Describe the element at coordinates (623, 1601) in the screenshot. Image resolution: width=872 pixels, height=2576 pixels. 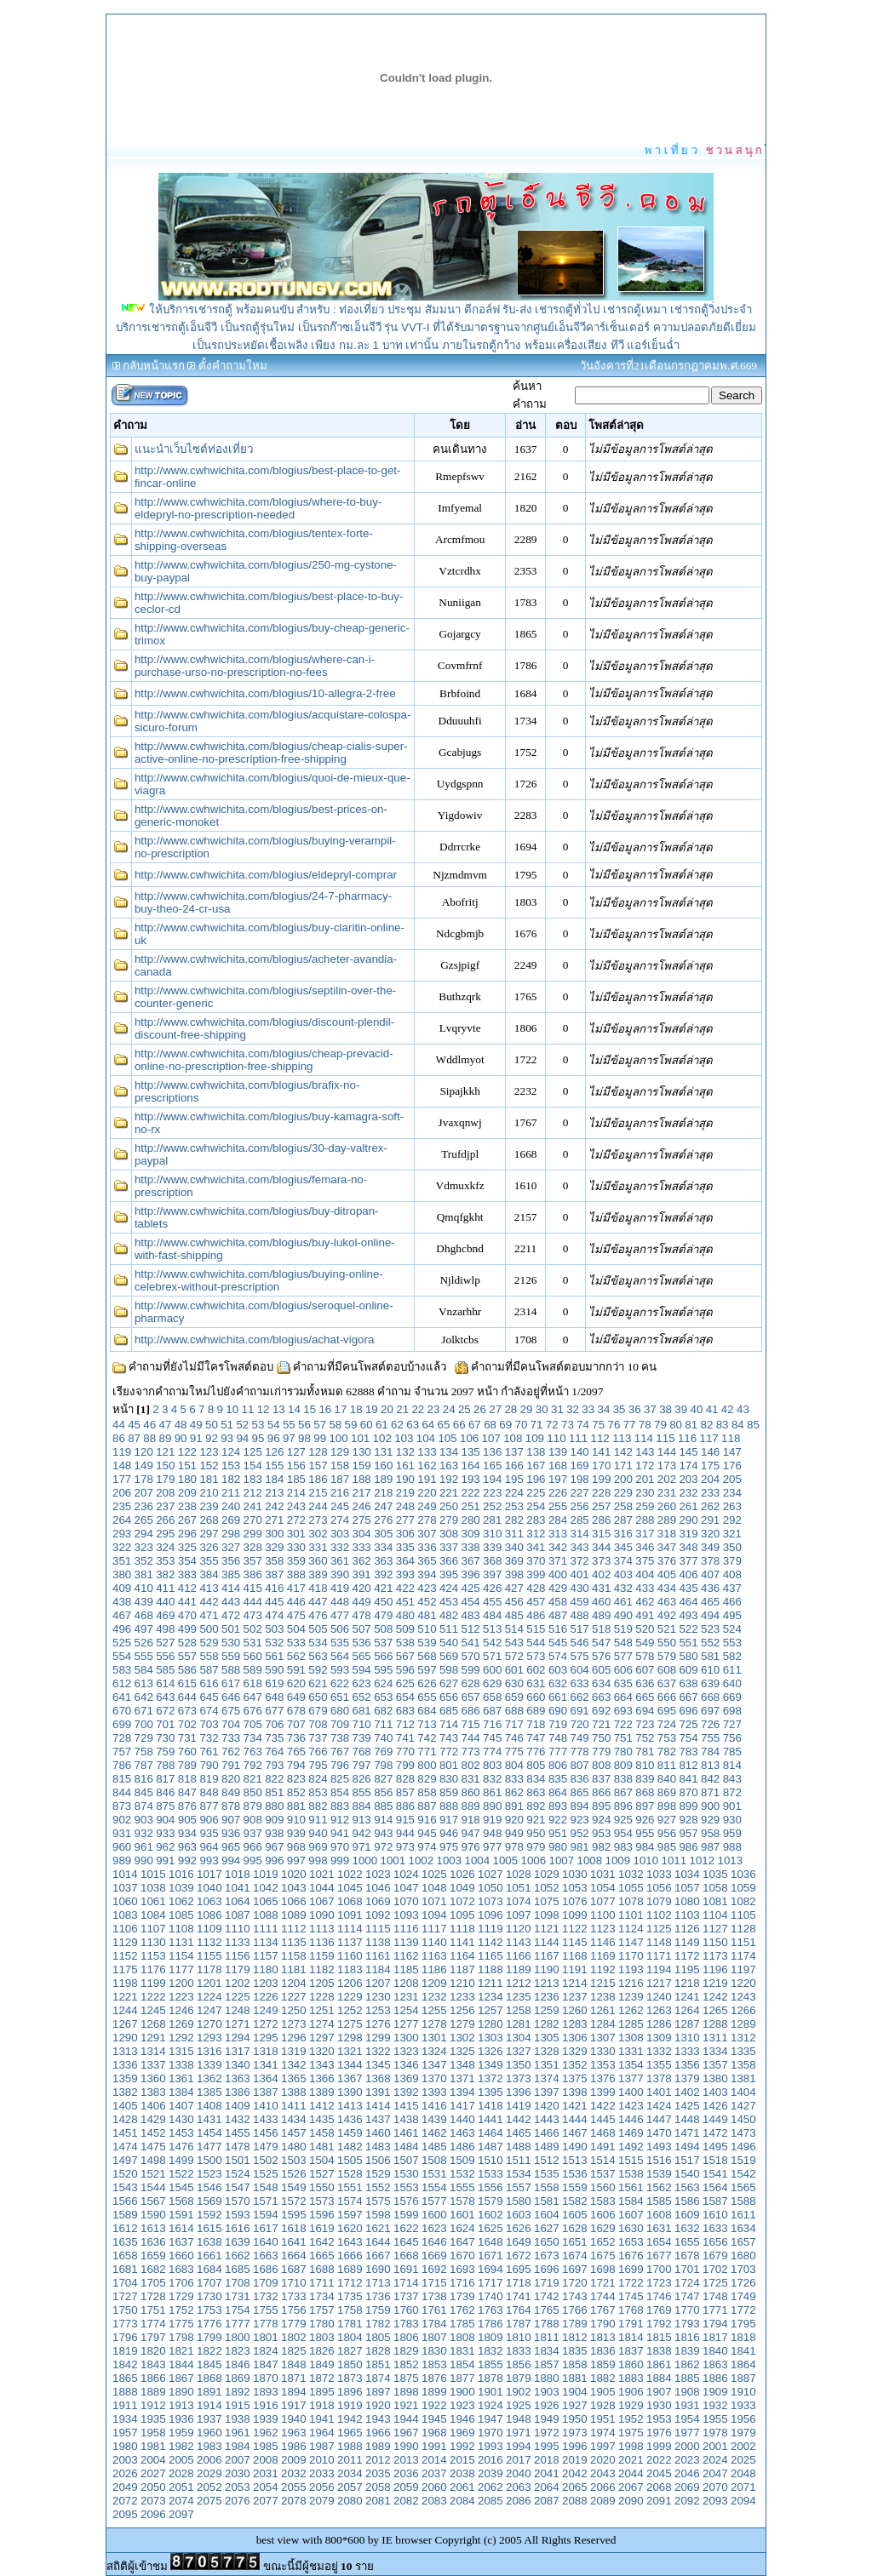
I see `461` at that location.